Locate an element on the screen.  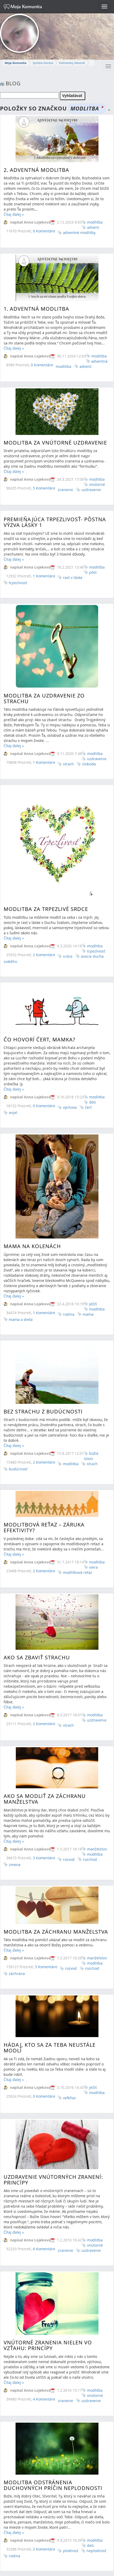
rodina is located at coordinates (14, 2340).